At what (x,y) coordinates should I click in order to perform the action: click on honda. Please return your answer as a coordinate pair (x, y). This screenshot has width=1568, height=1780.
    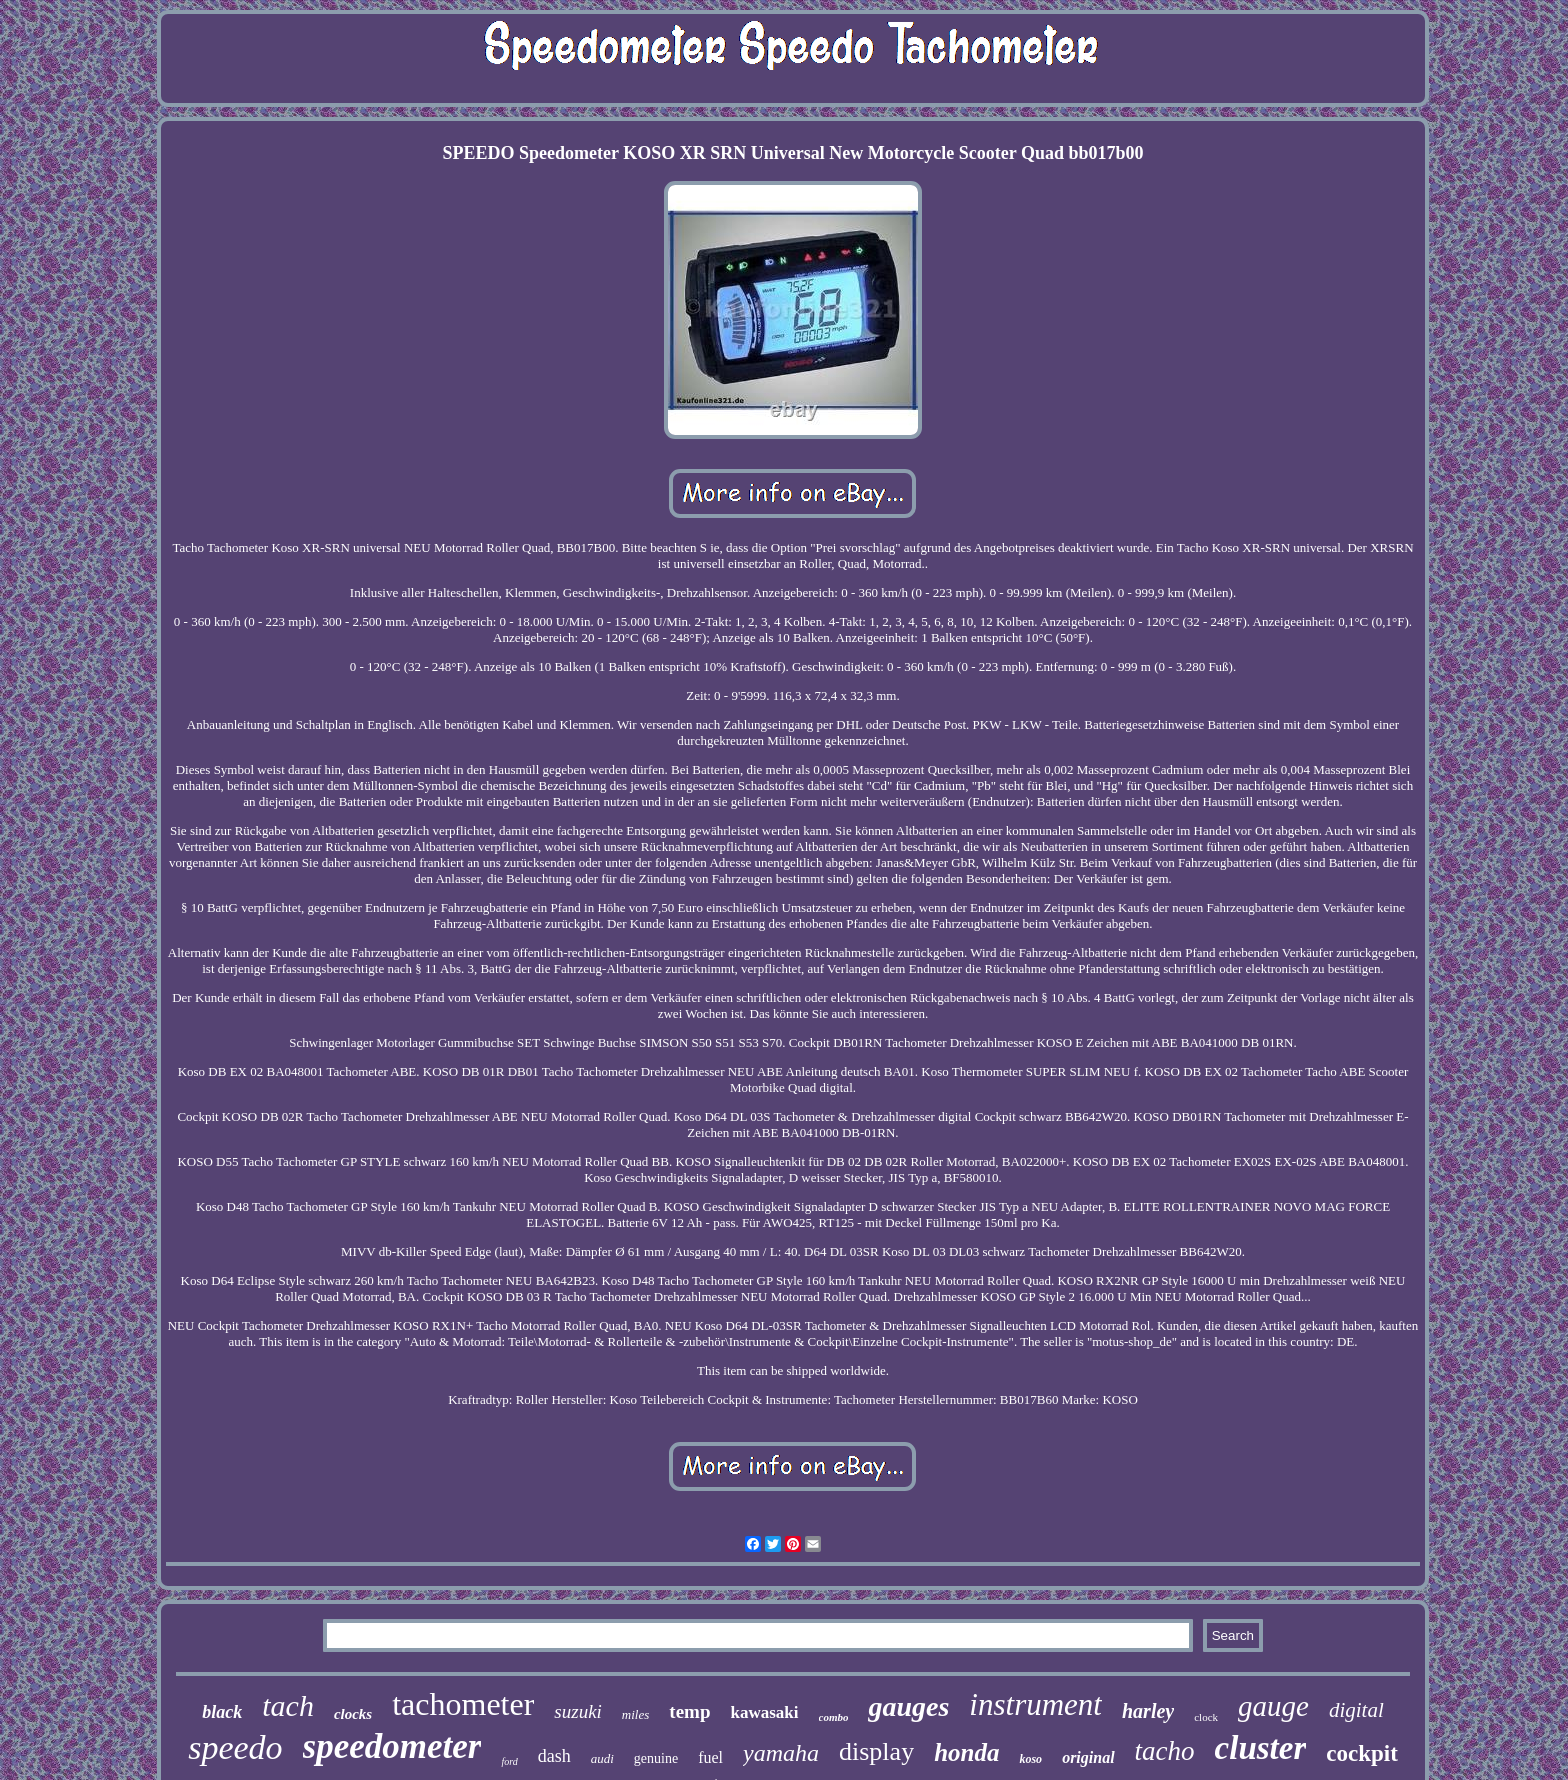
    Looking at the image, I should click on (966, 1752).